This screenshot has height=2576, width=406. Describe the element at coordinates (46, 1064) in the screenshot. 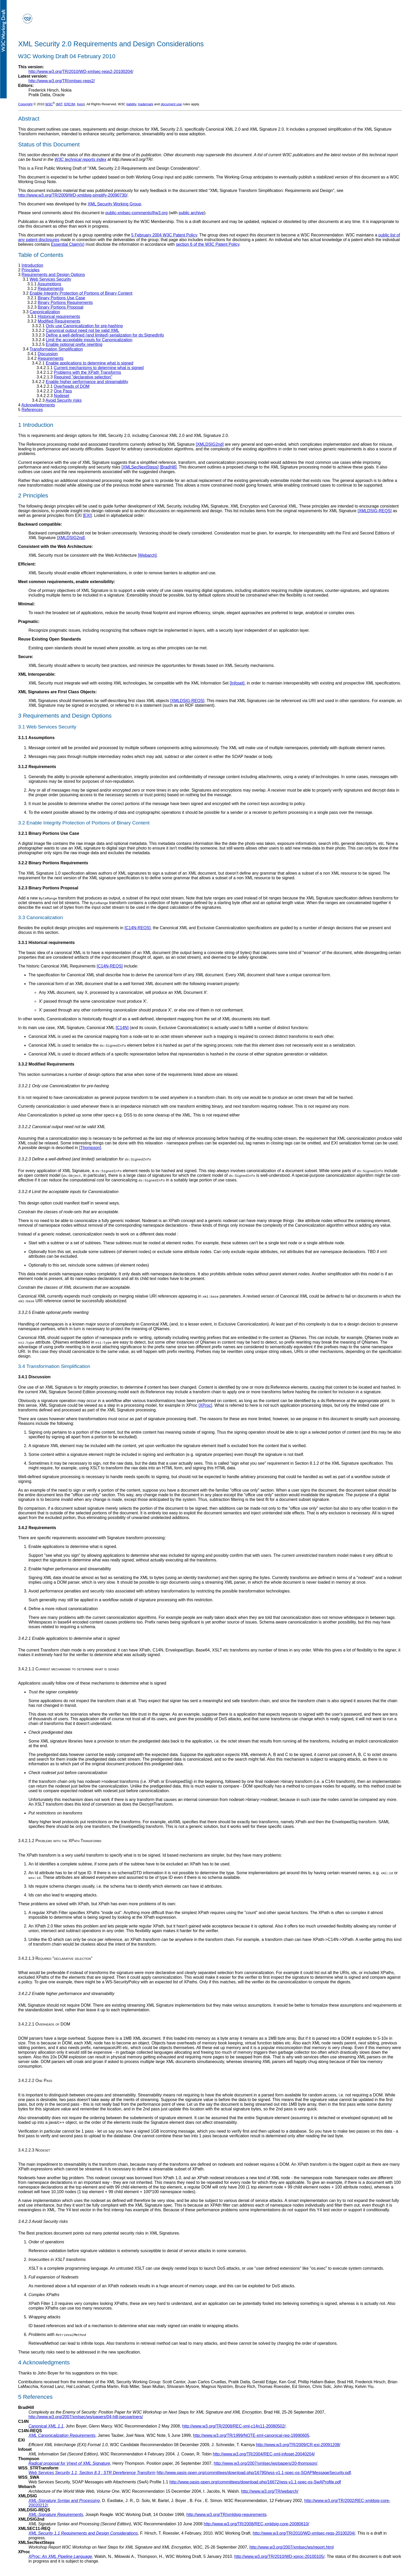

I see `3.3.2 Modified Requirements` at that location.